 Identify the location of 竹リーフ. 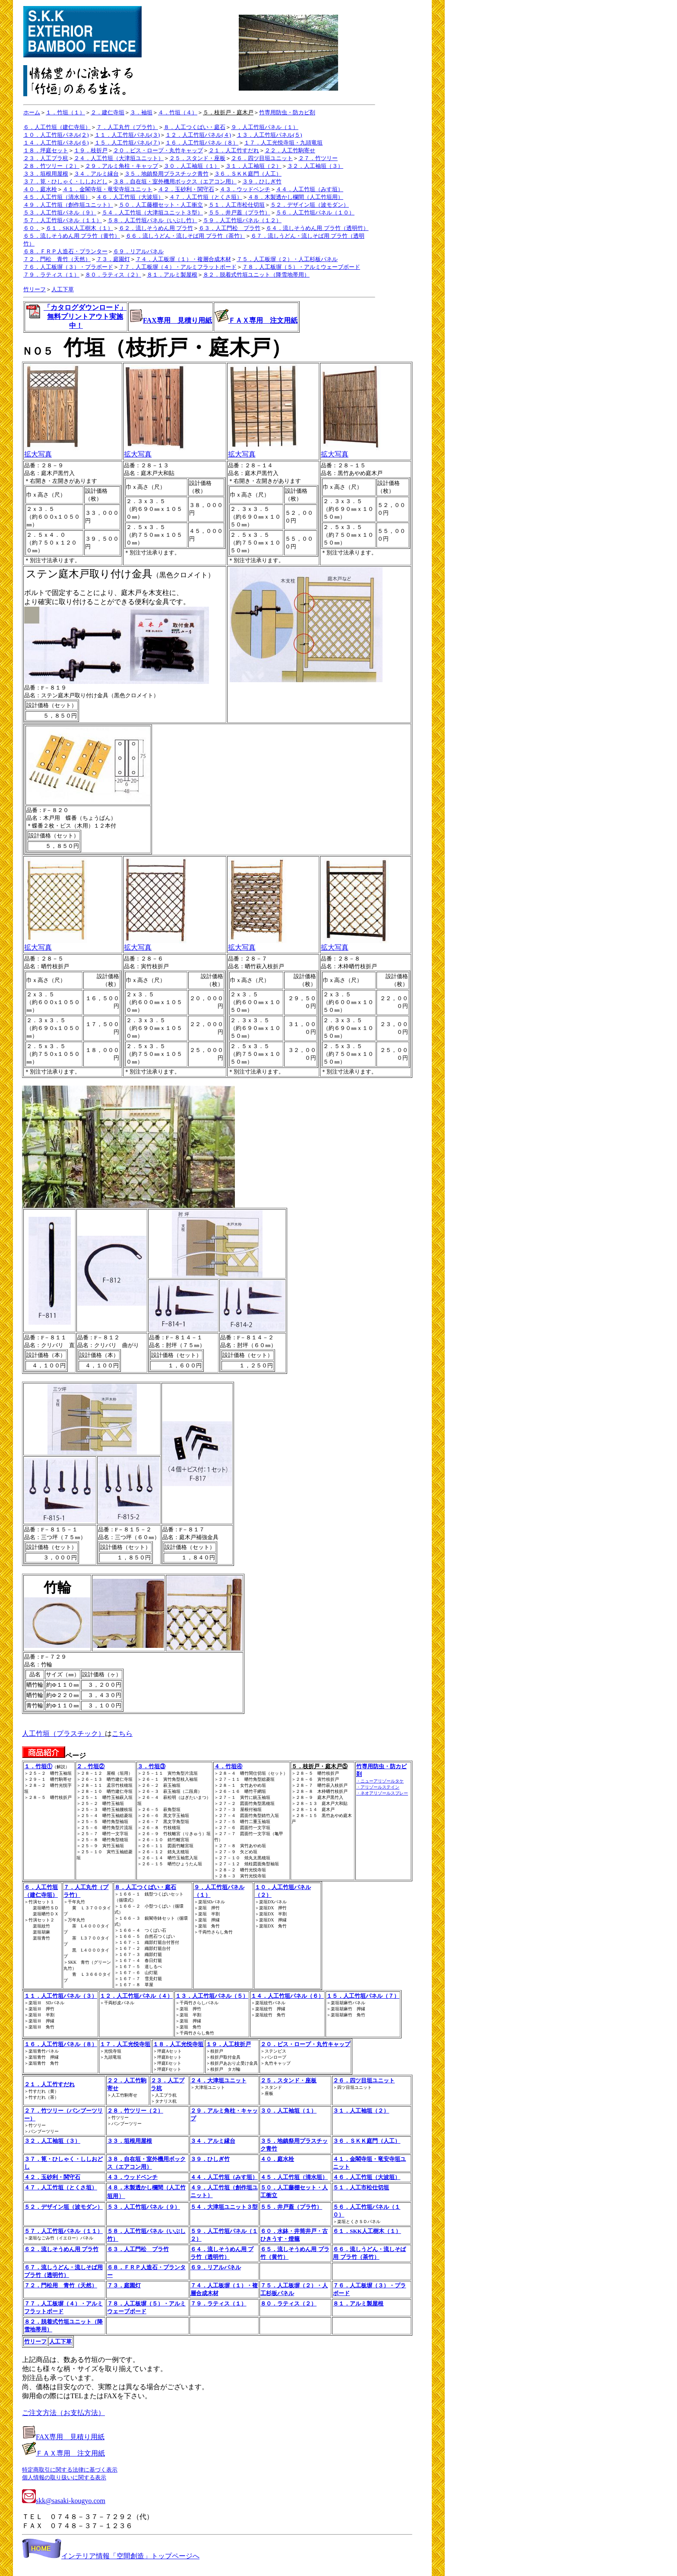
(34, 289).